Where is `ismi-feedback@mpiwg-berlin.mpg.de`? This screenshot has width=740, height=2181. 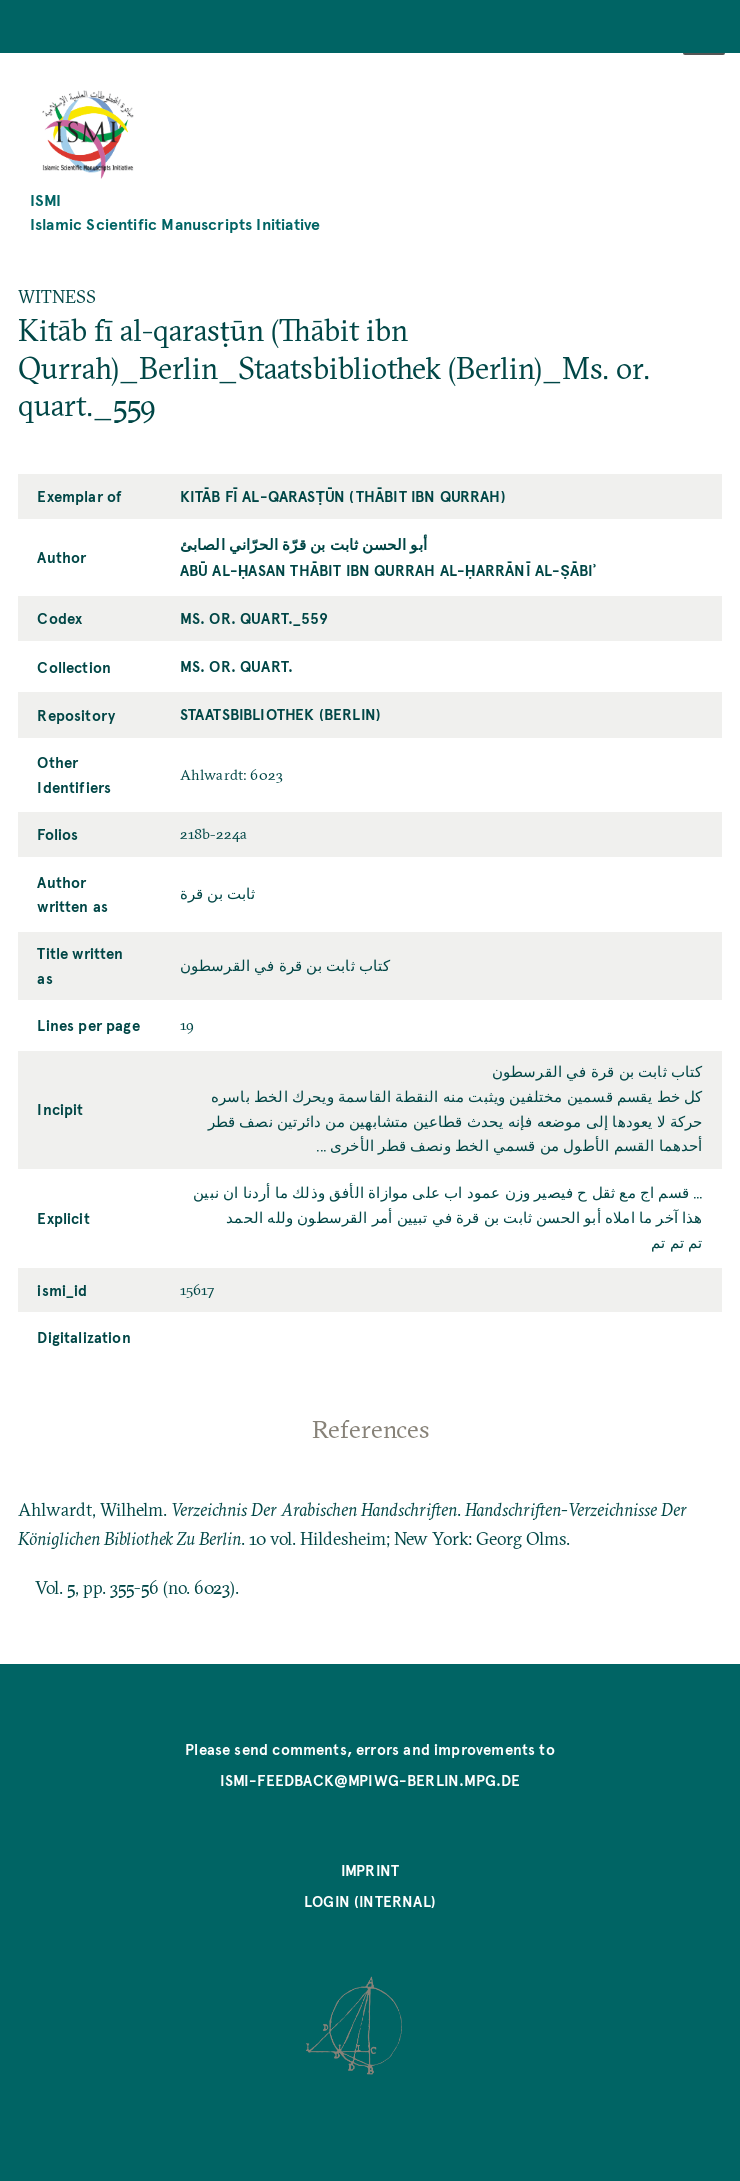 ismi-feedback@mpiwg-berlin.mpg.de is located at coordinates (370, 1780).